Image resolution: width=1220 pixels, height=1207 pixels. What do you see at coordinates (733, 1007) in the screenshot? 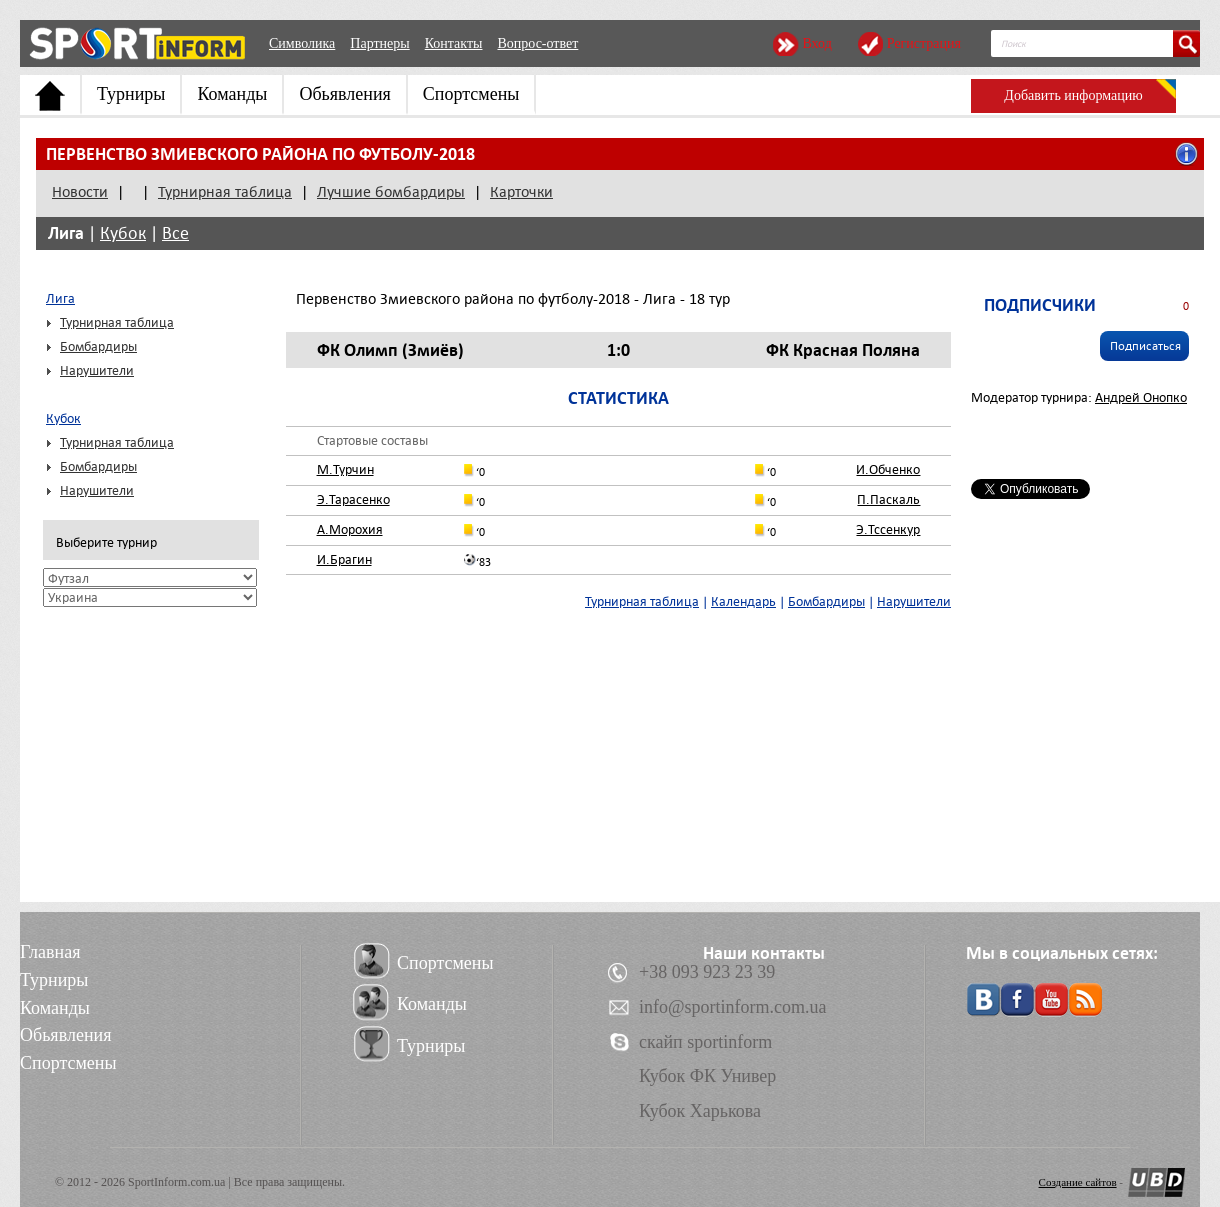
I see `info@sportinform.com.ua` at bounding box center [733, 1007].